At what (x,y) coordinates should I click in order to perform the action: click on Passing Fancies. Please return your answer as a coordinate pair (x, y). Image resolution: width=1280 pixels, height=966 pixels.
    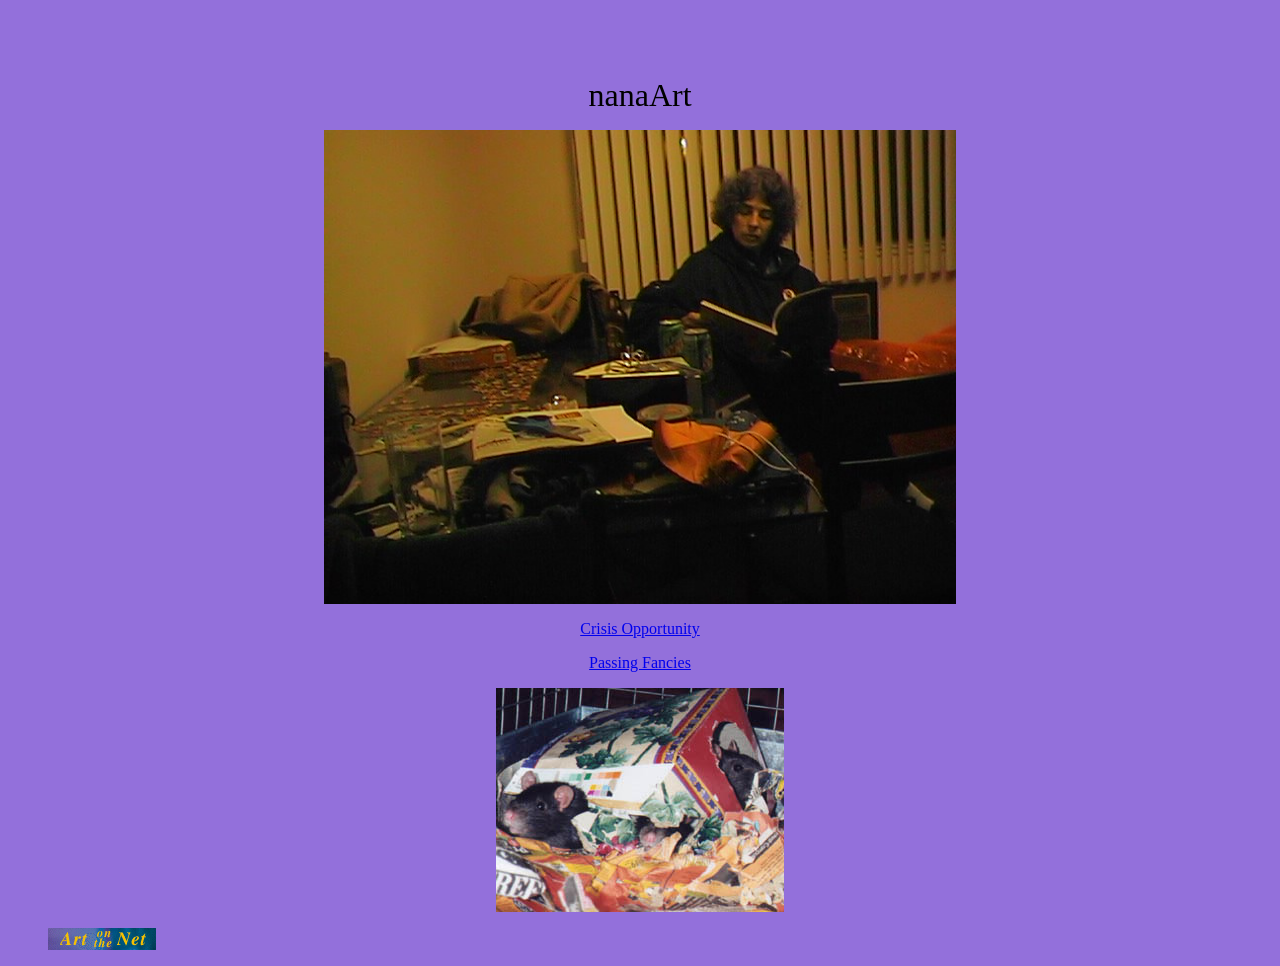
    Looking at the image, I should click on (640, 662).